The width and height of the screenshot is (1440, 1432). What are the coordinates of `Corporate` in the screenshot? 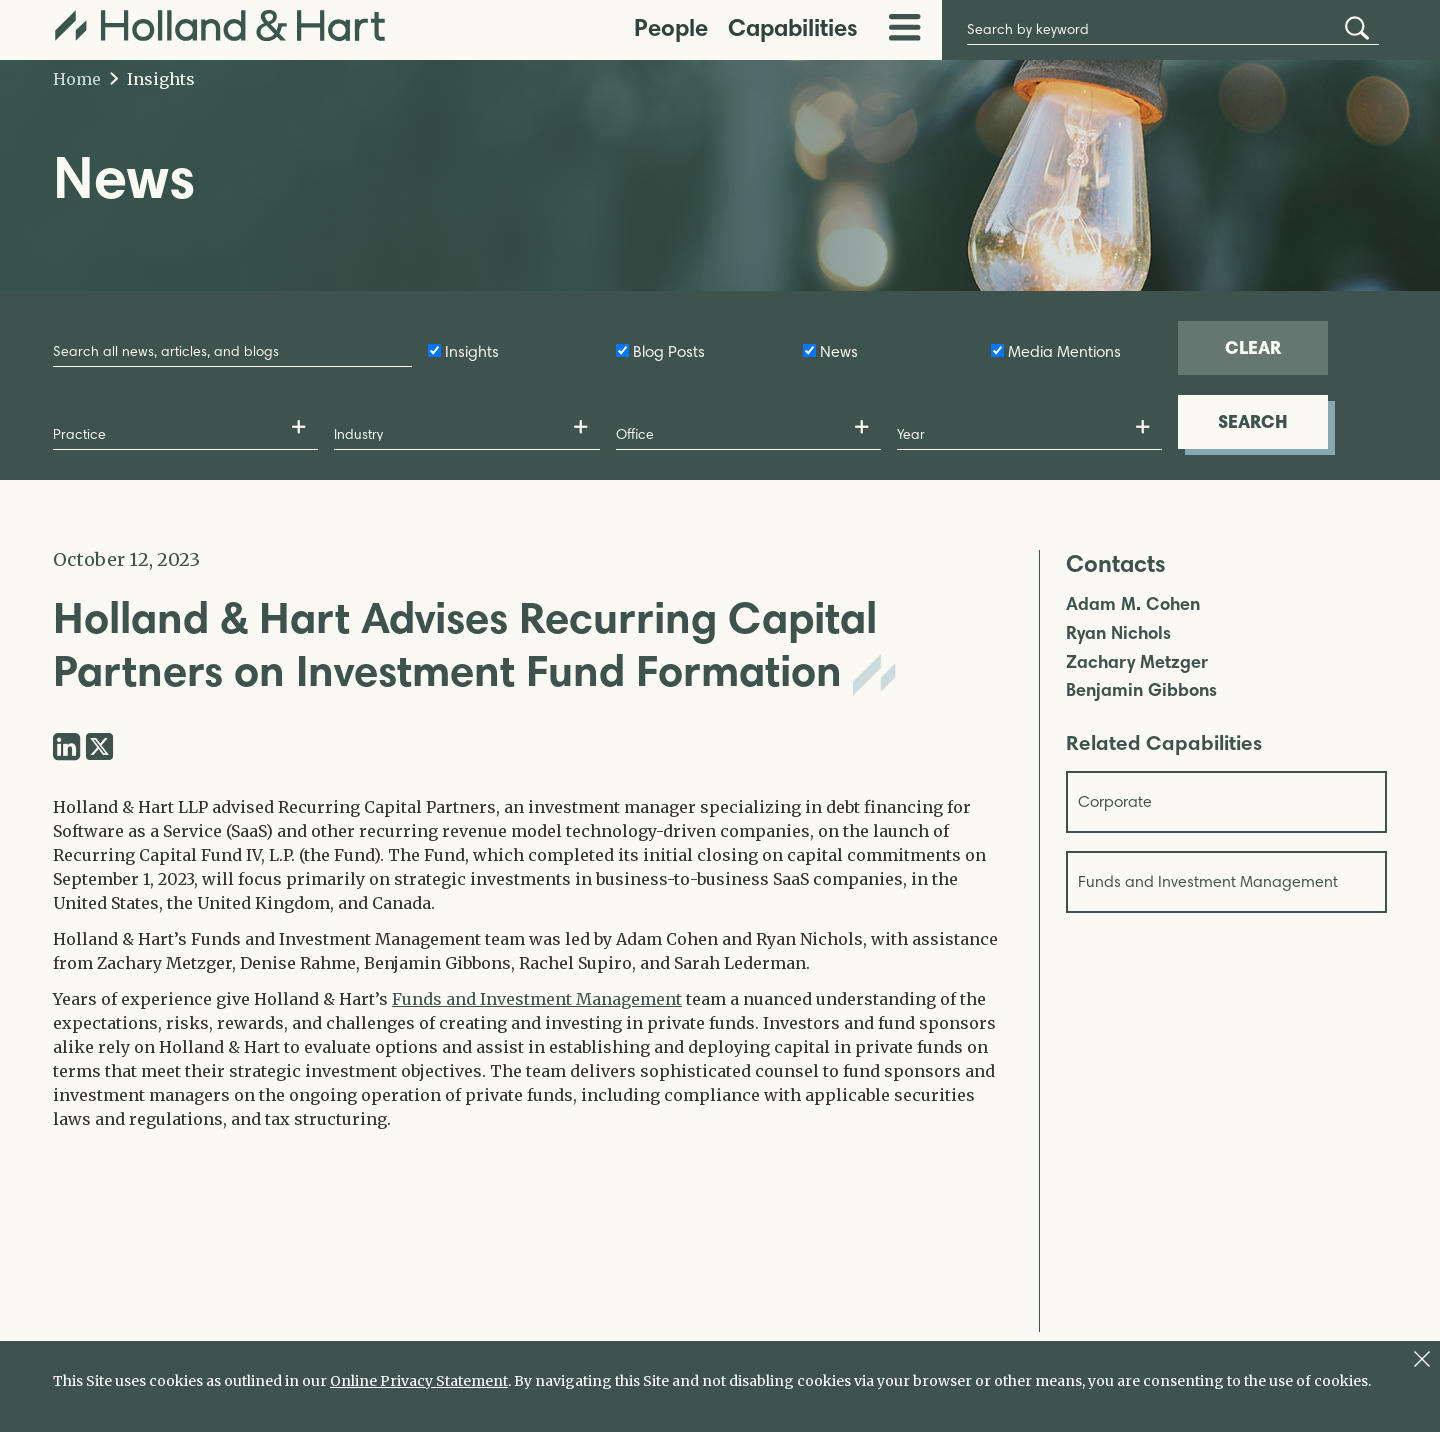 It's located at (1115, 801).